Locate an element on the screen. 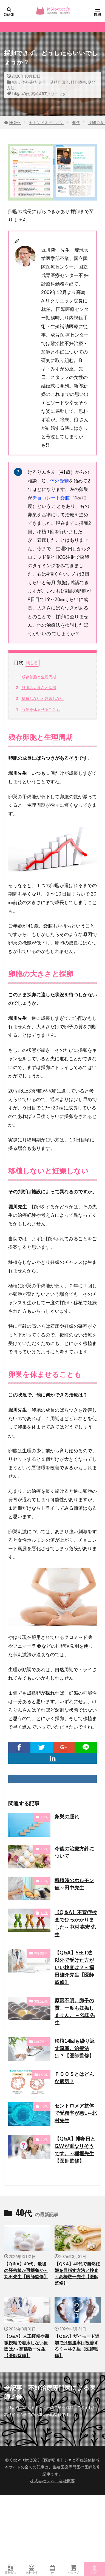 This screenshot has height=2576, width=105. 卵胞の大きさと採卵 is located at coordinates (35, 687).